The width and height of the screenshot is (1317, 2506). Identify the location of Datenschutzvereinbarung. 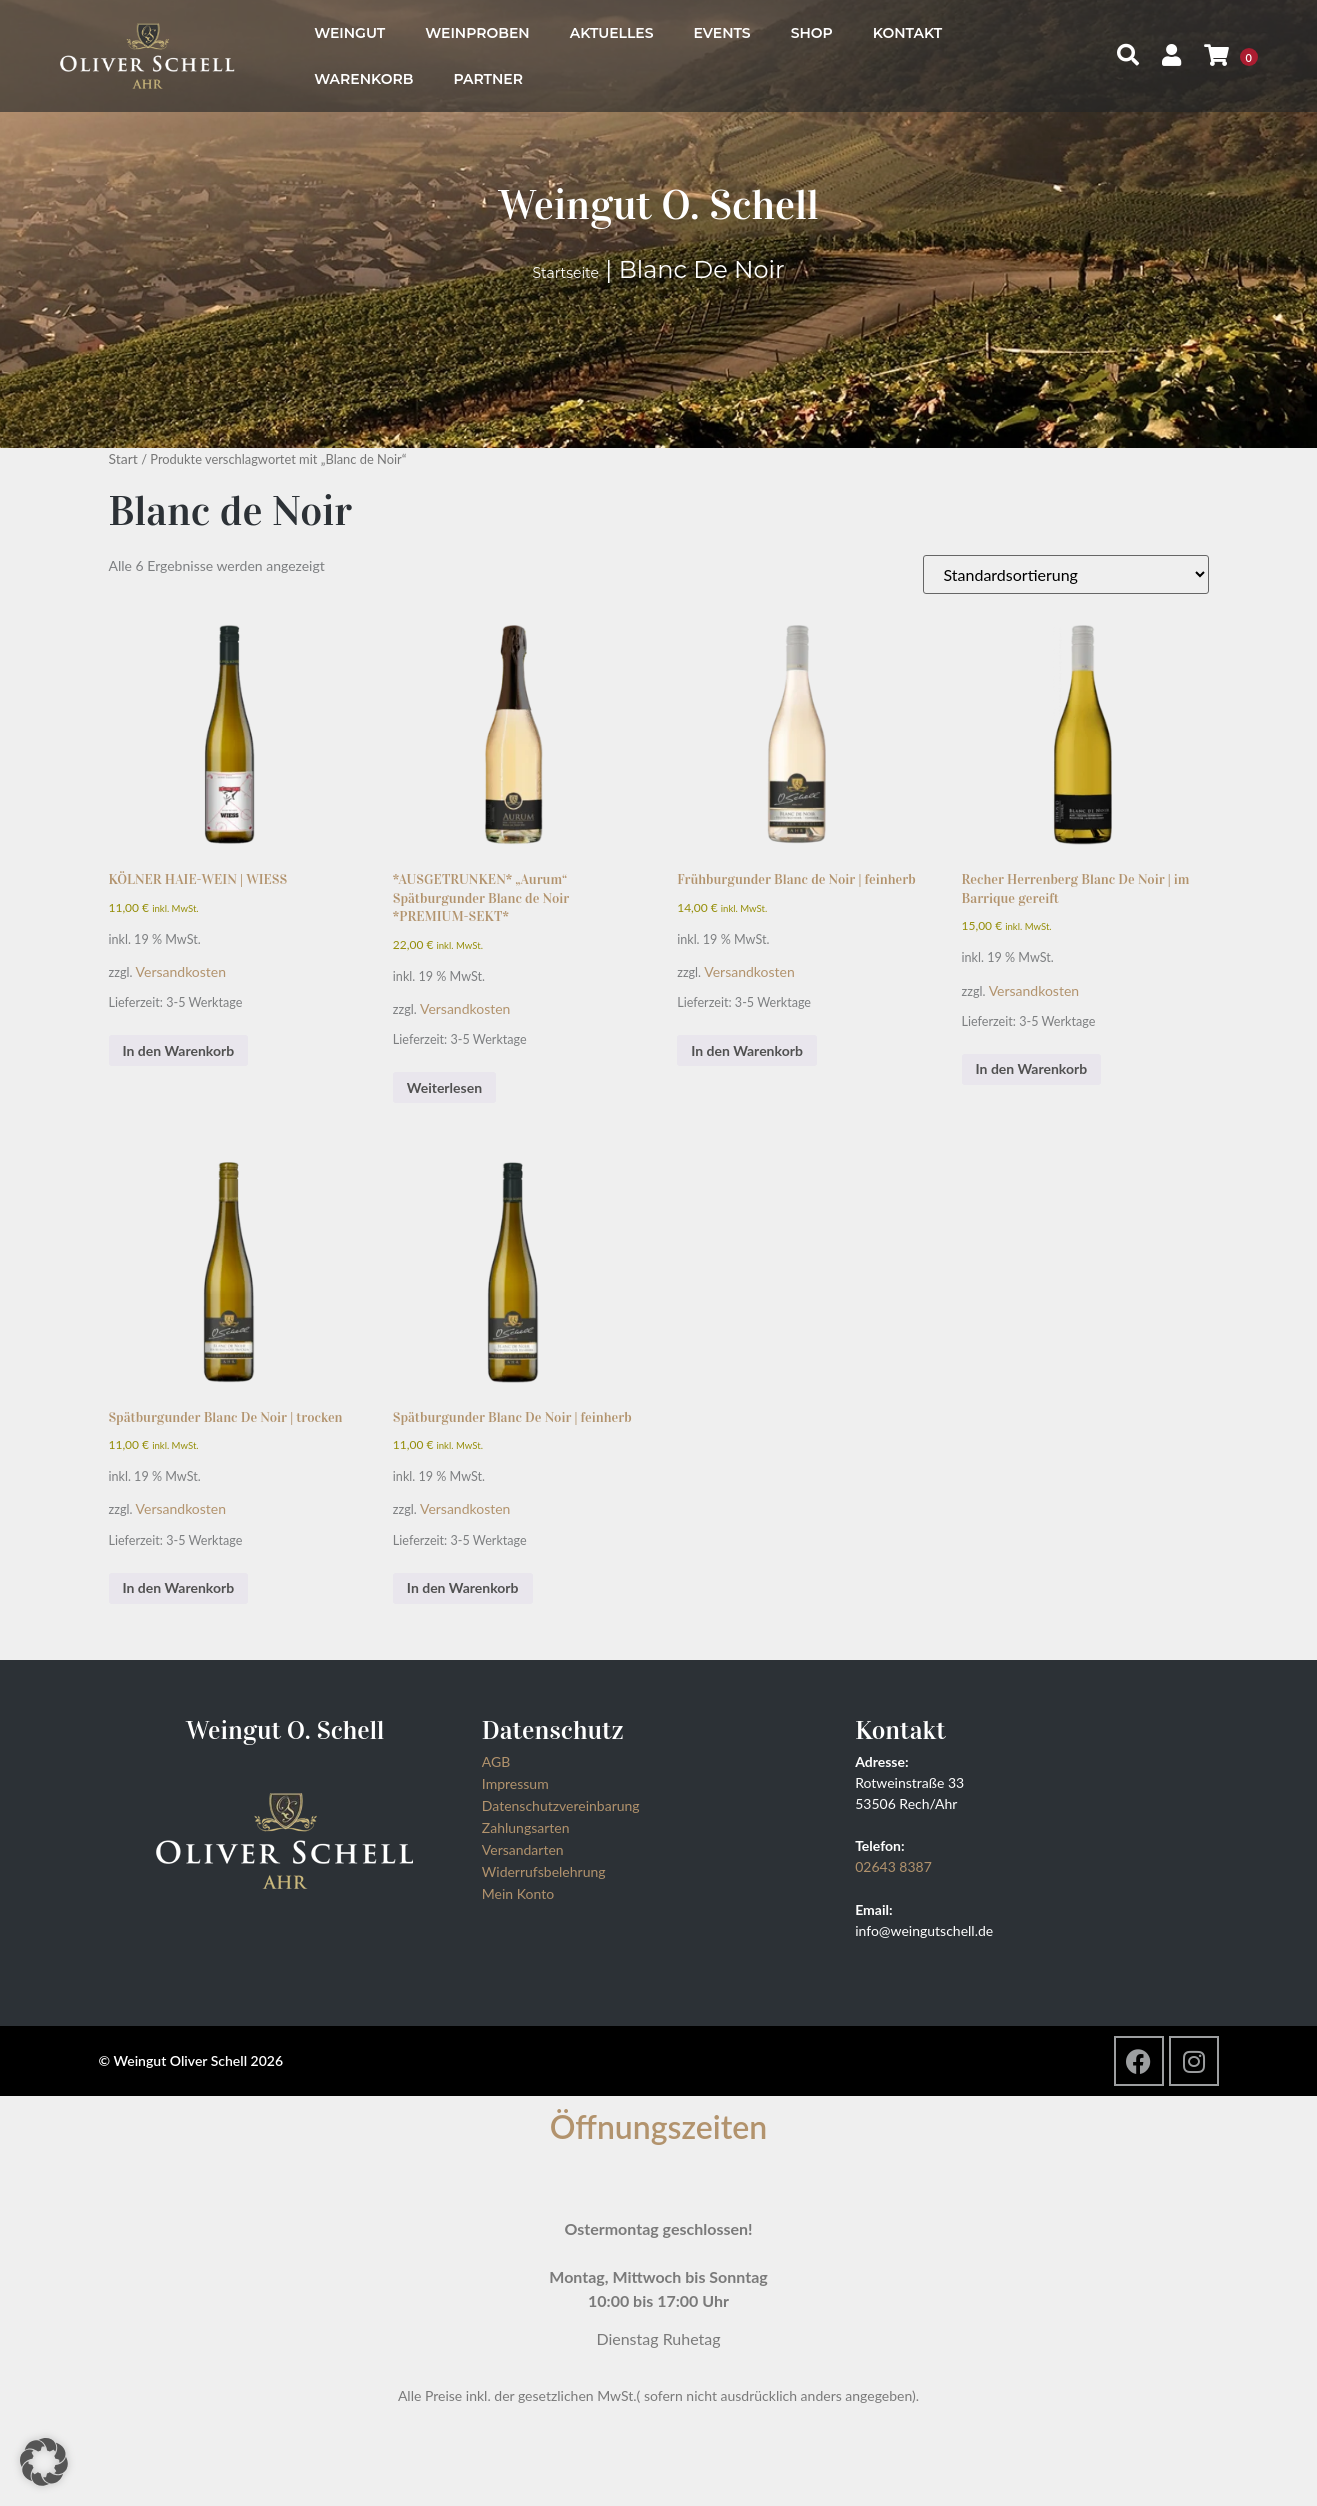
(561, 1805).